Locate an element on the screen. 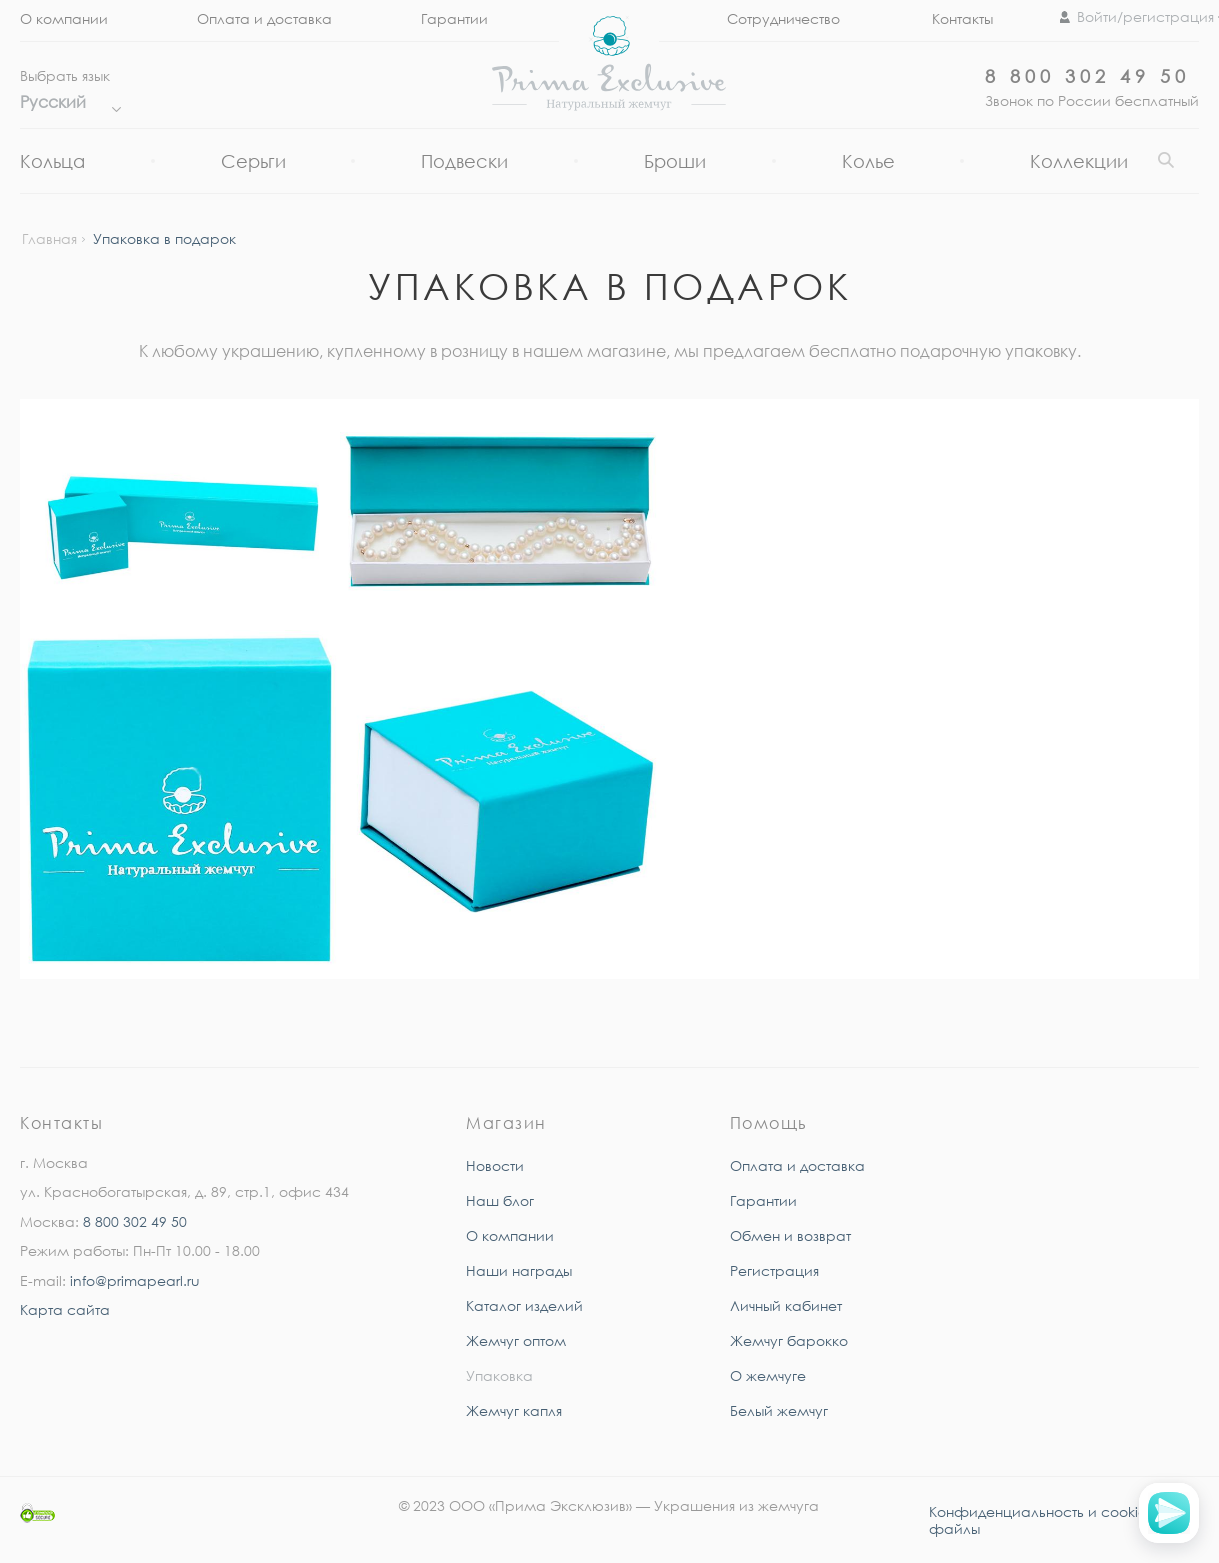 This screenshot has height=1563, width=1219. 8 800 302 49 50 is located at coordinates (1087, 76).